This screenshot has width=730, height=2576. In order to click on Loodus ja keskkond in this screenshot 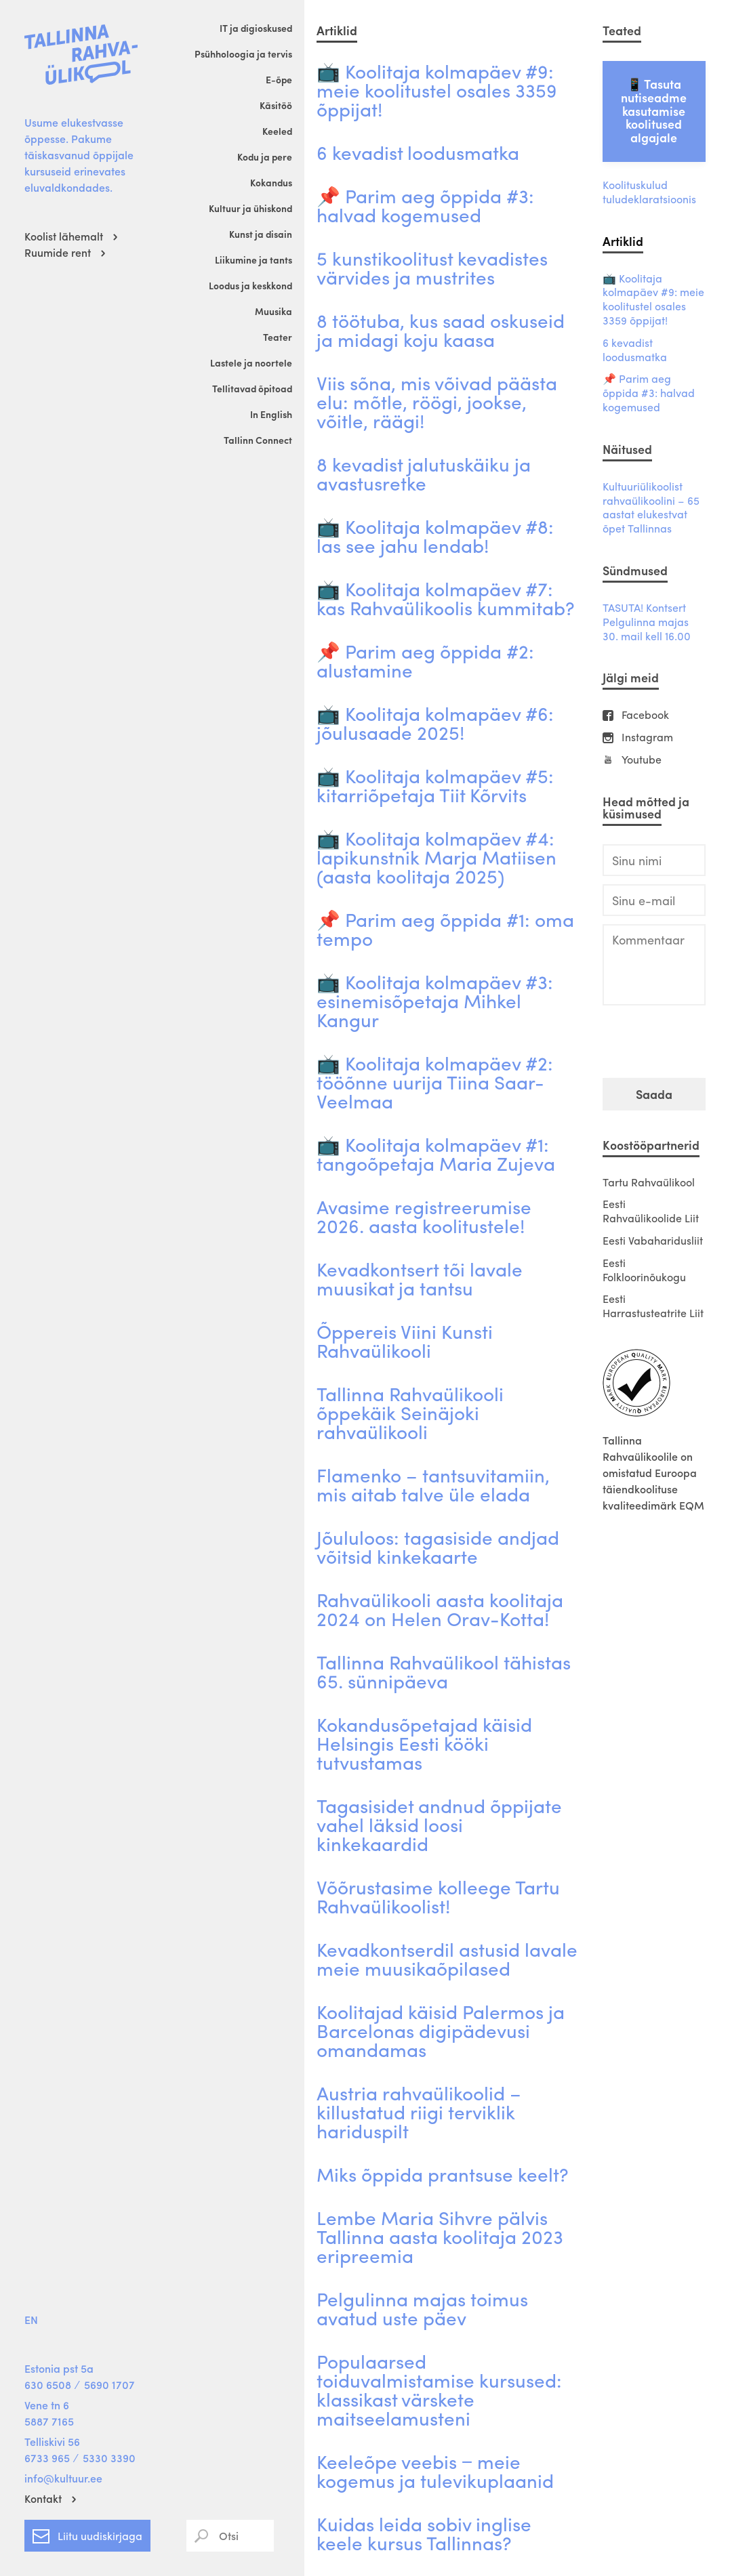, I will do `click(250, 285)`.